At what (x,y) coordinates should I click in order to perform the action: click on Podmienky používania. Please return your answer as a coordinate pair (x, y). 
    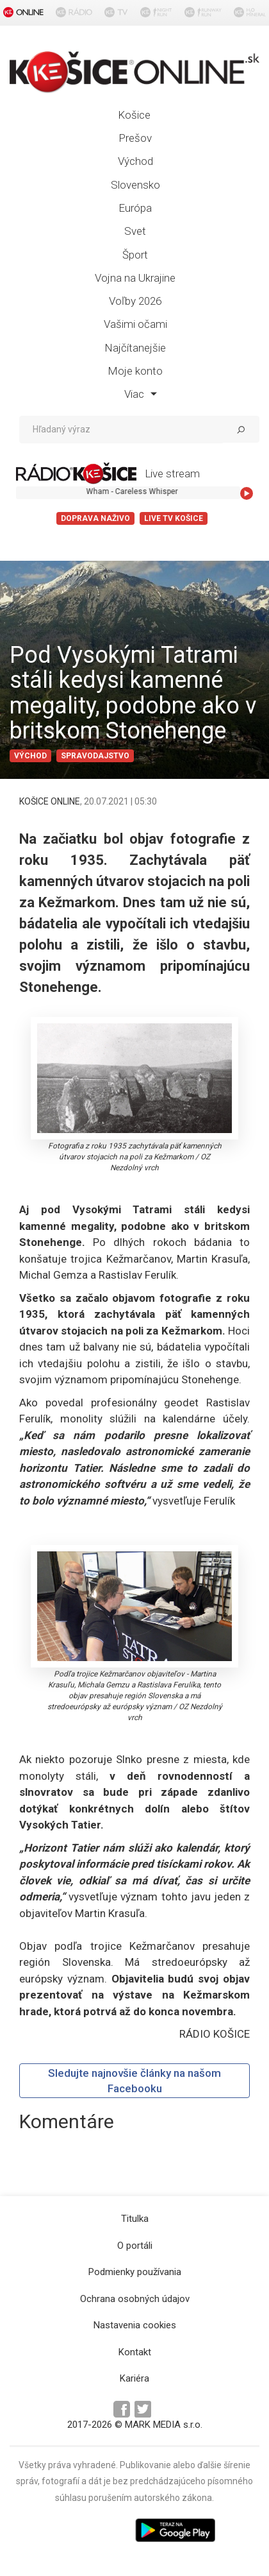
    Looking at the image, I should click on (134, 2272).